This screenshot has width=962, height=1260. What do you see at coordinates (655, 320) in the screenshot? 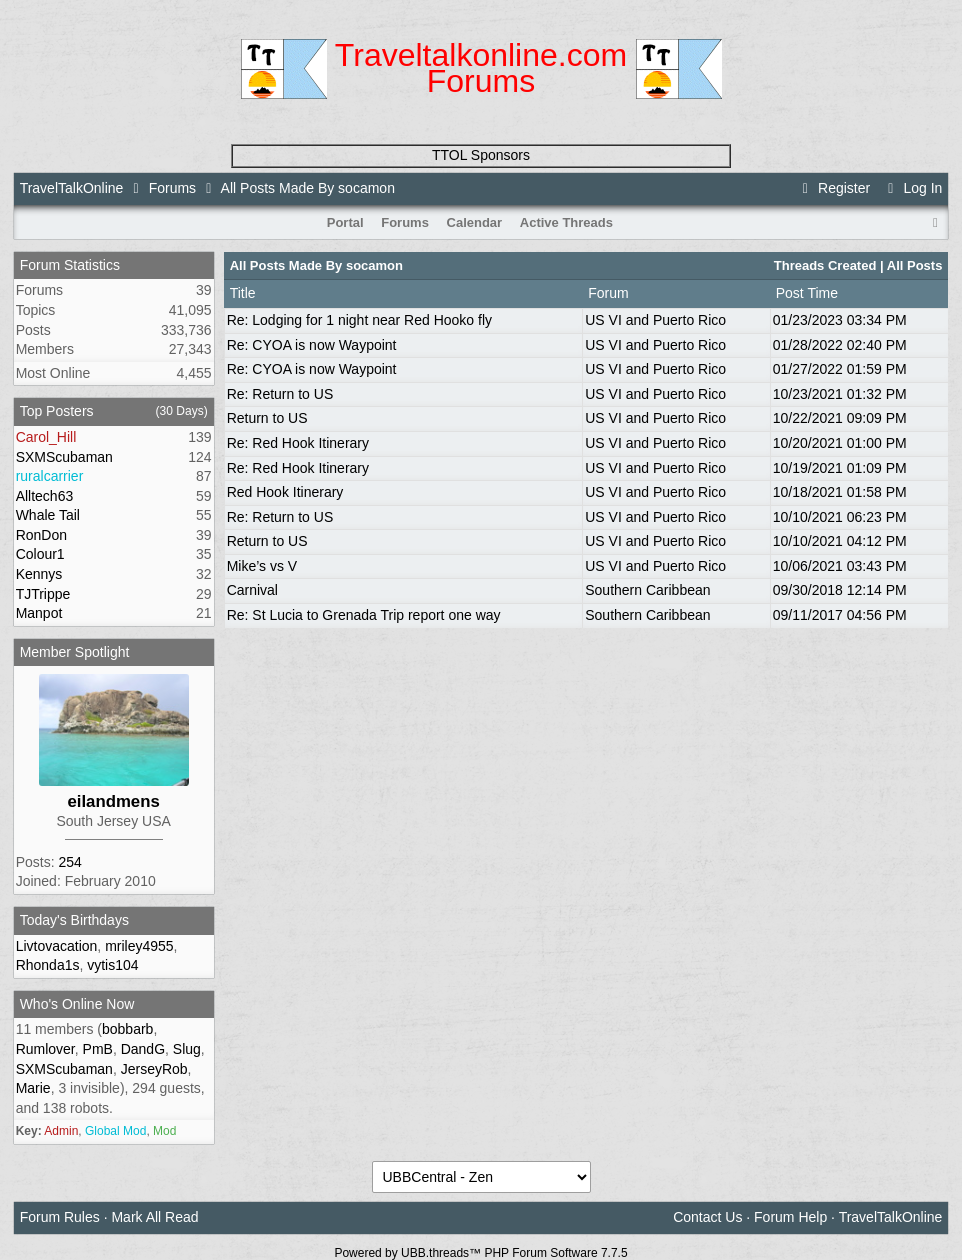
I see `US VI and Puerto Rico` at bounding box center [655, 320].